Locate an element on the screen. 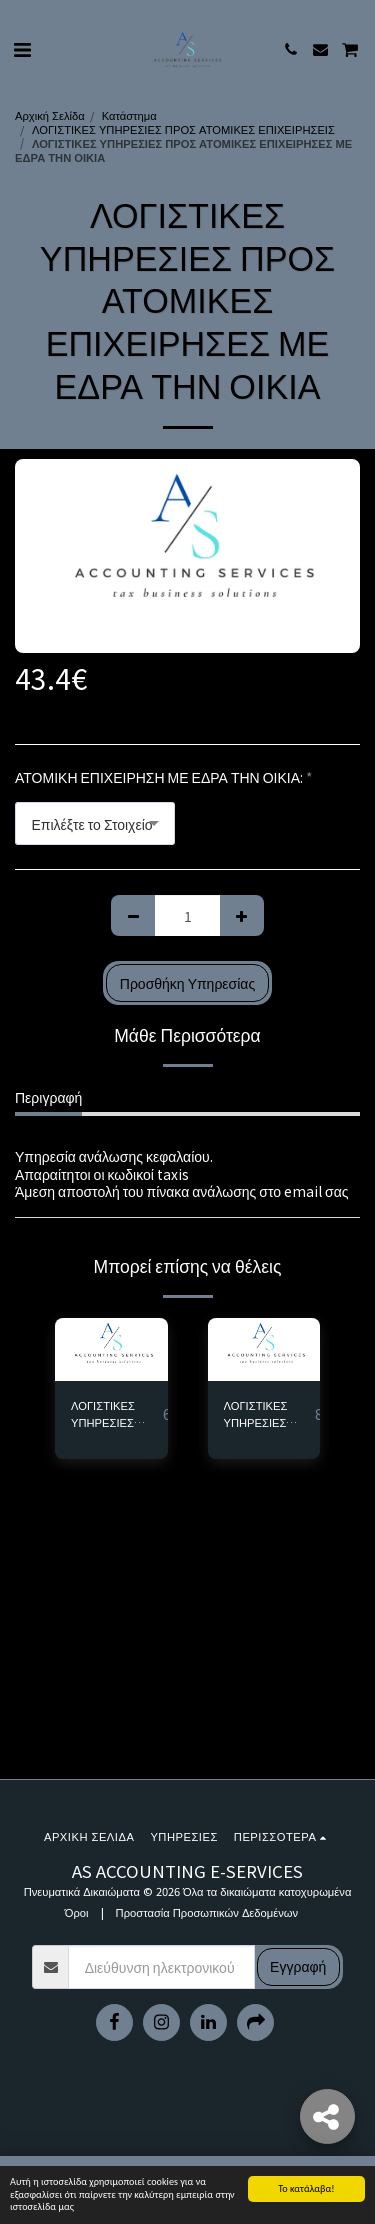 The image size is (375, 2224). ΛΟΓΙΣΤΙΚΕΣ ΥΠΗΡΕΣΙΕΣ ΠΡΟΣ ΑΤΟΜΙΚΕΣ ΕΠΙΧΕΙΡΗΣΕΣ ΠΑΡΟΧΗΣ ΥΠΗΡΕΣΙΩΝ ΜΕ ΕΠΑΓΓΕΛΜΑΤΙΚΗ ΕΔΡΑ is located at coordinates (117, 1414).